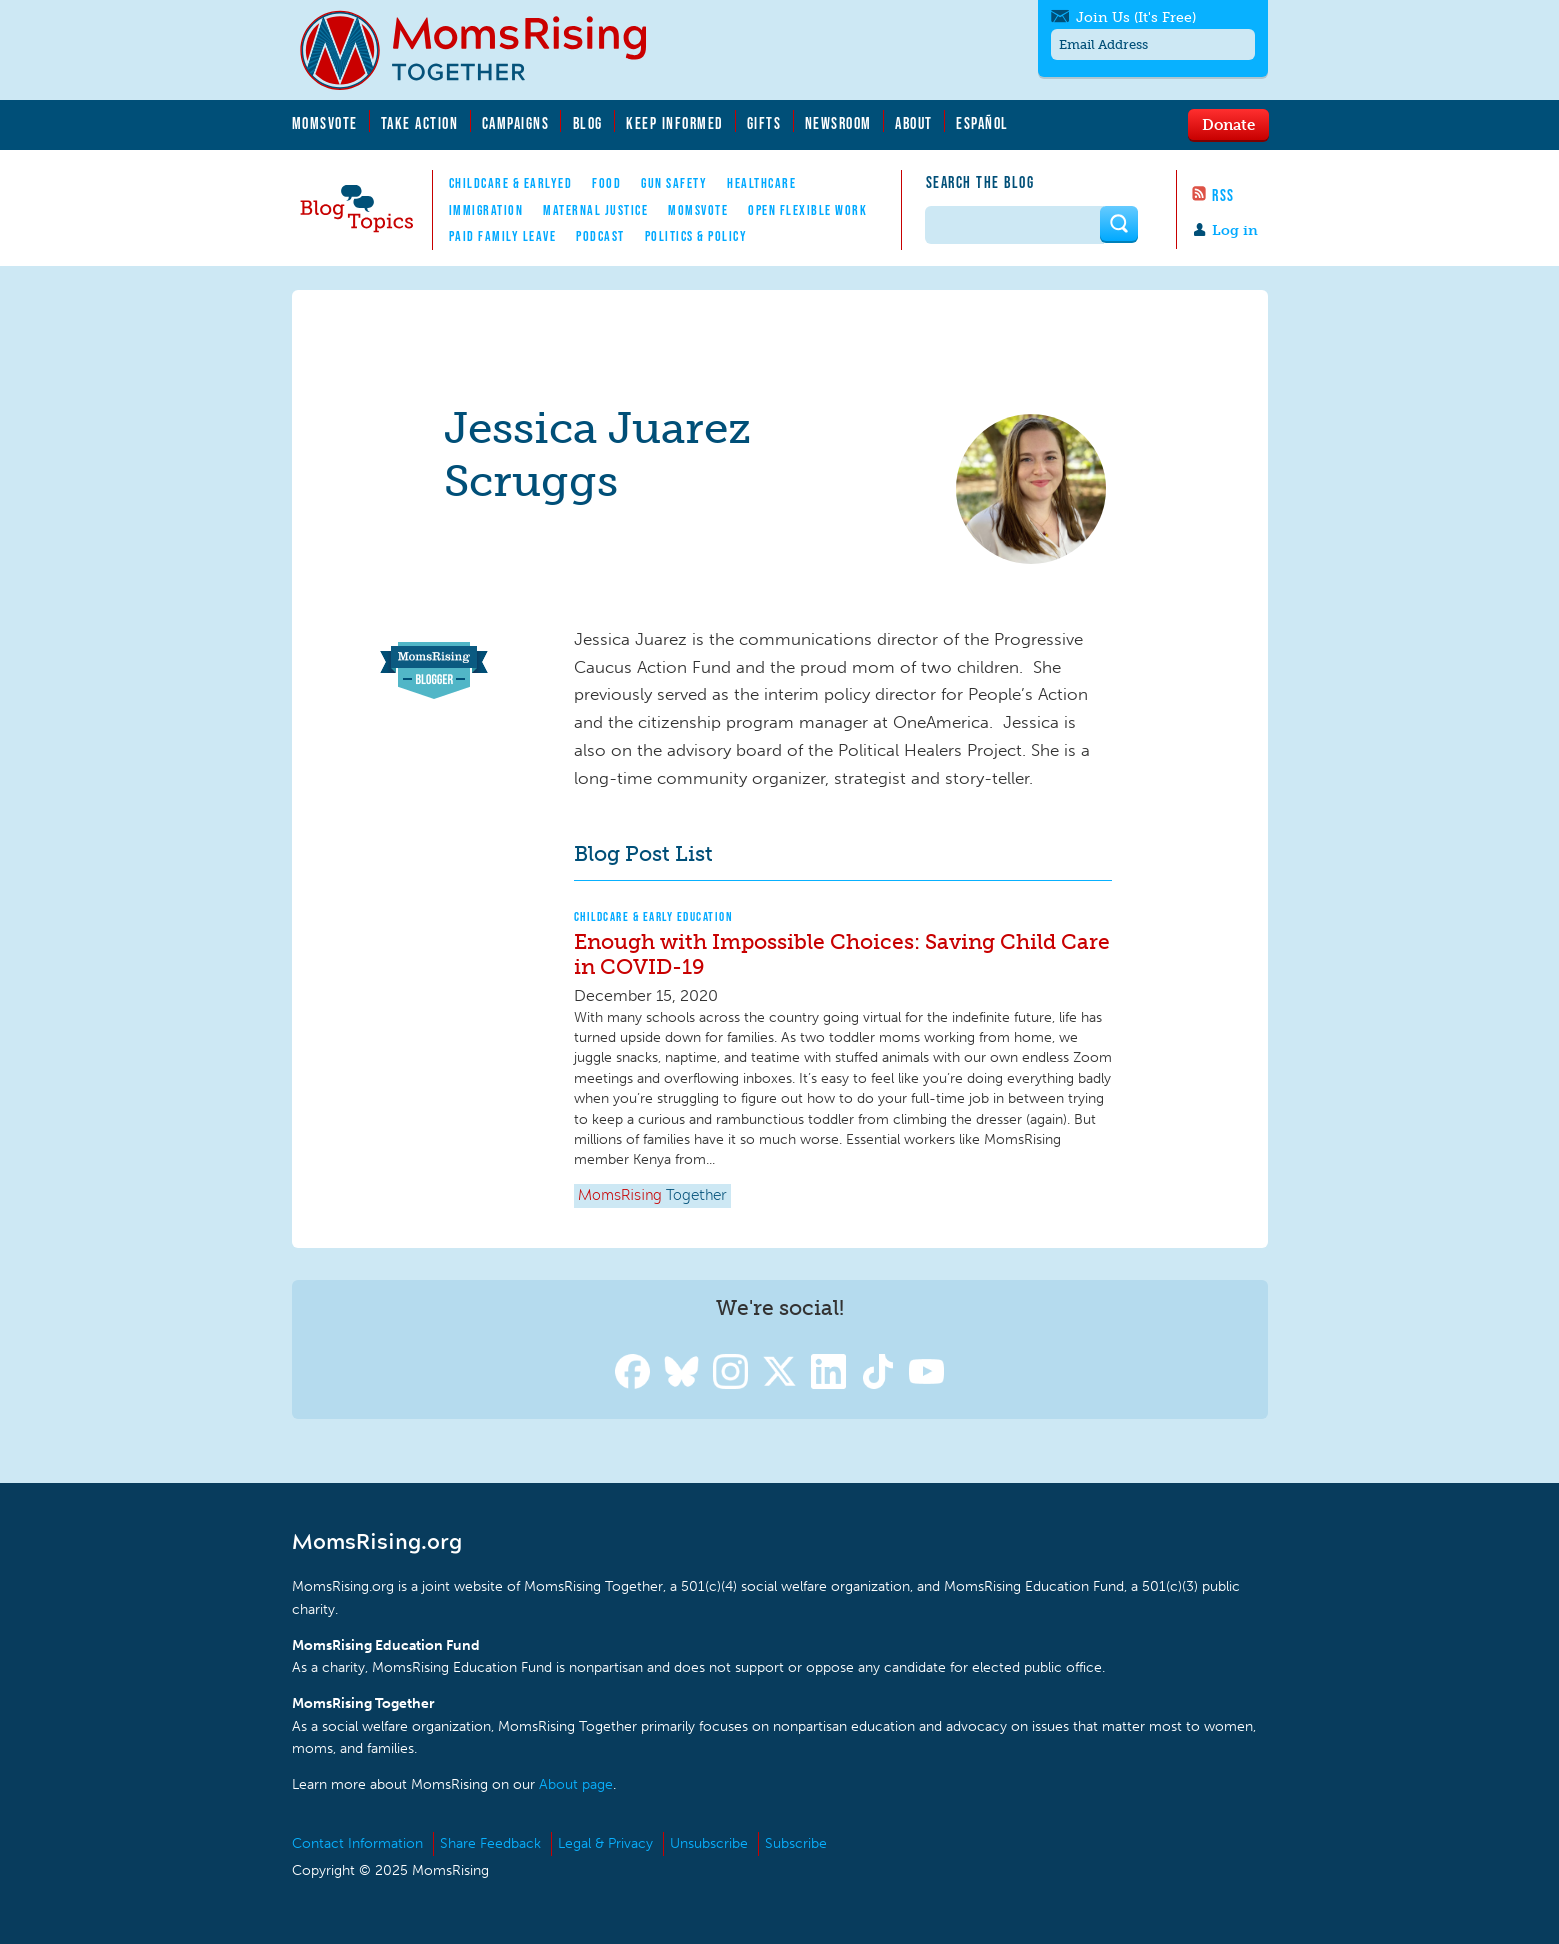 This screenshot has width=1559, height=1944. What do you see at coordinates (914, 123) in the screenshot?
I see `About` at bounding box center [914, 123].